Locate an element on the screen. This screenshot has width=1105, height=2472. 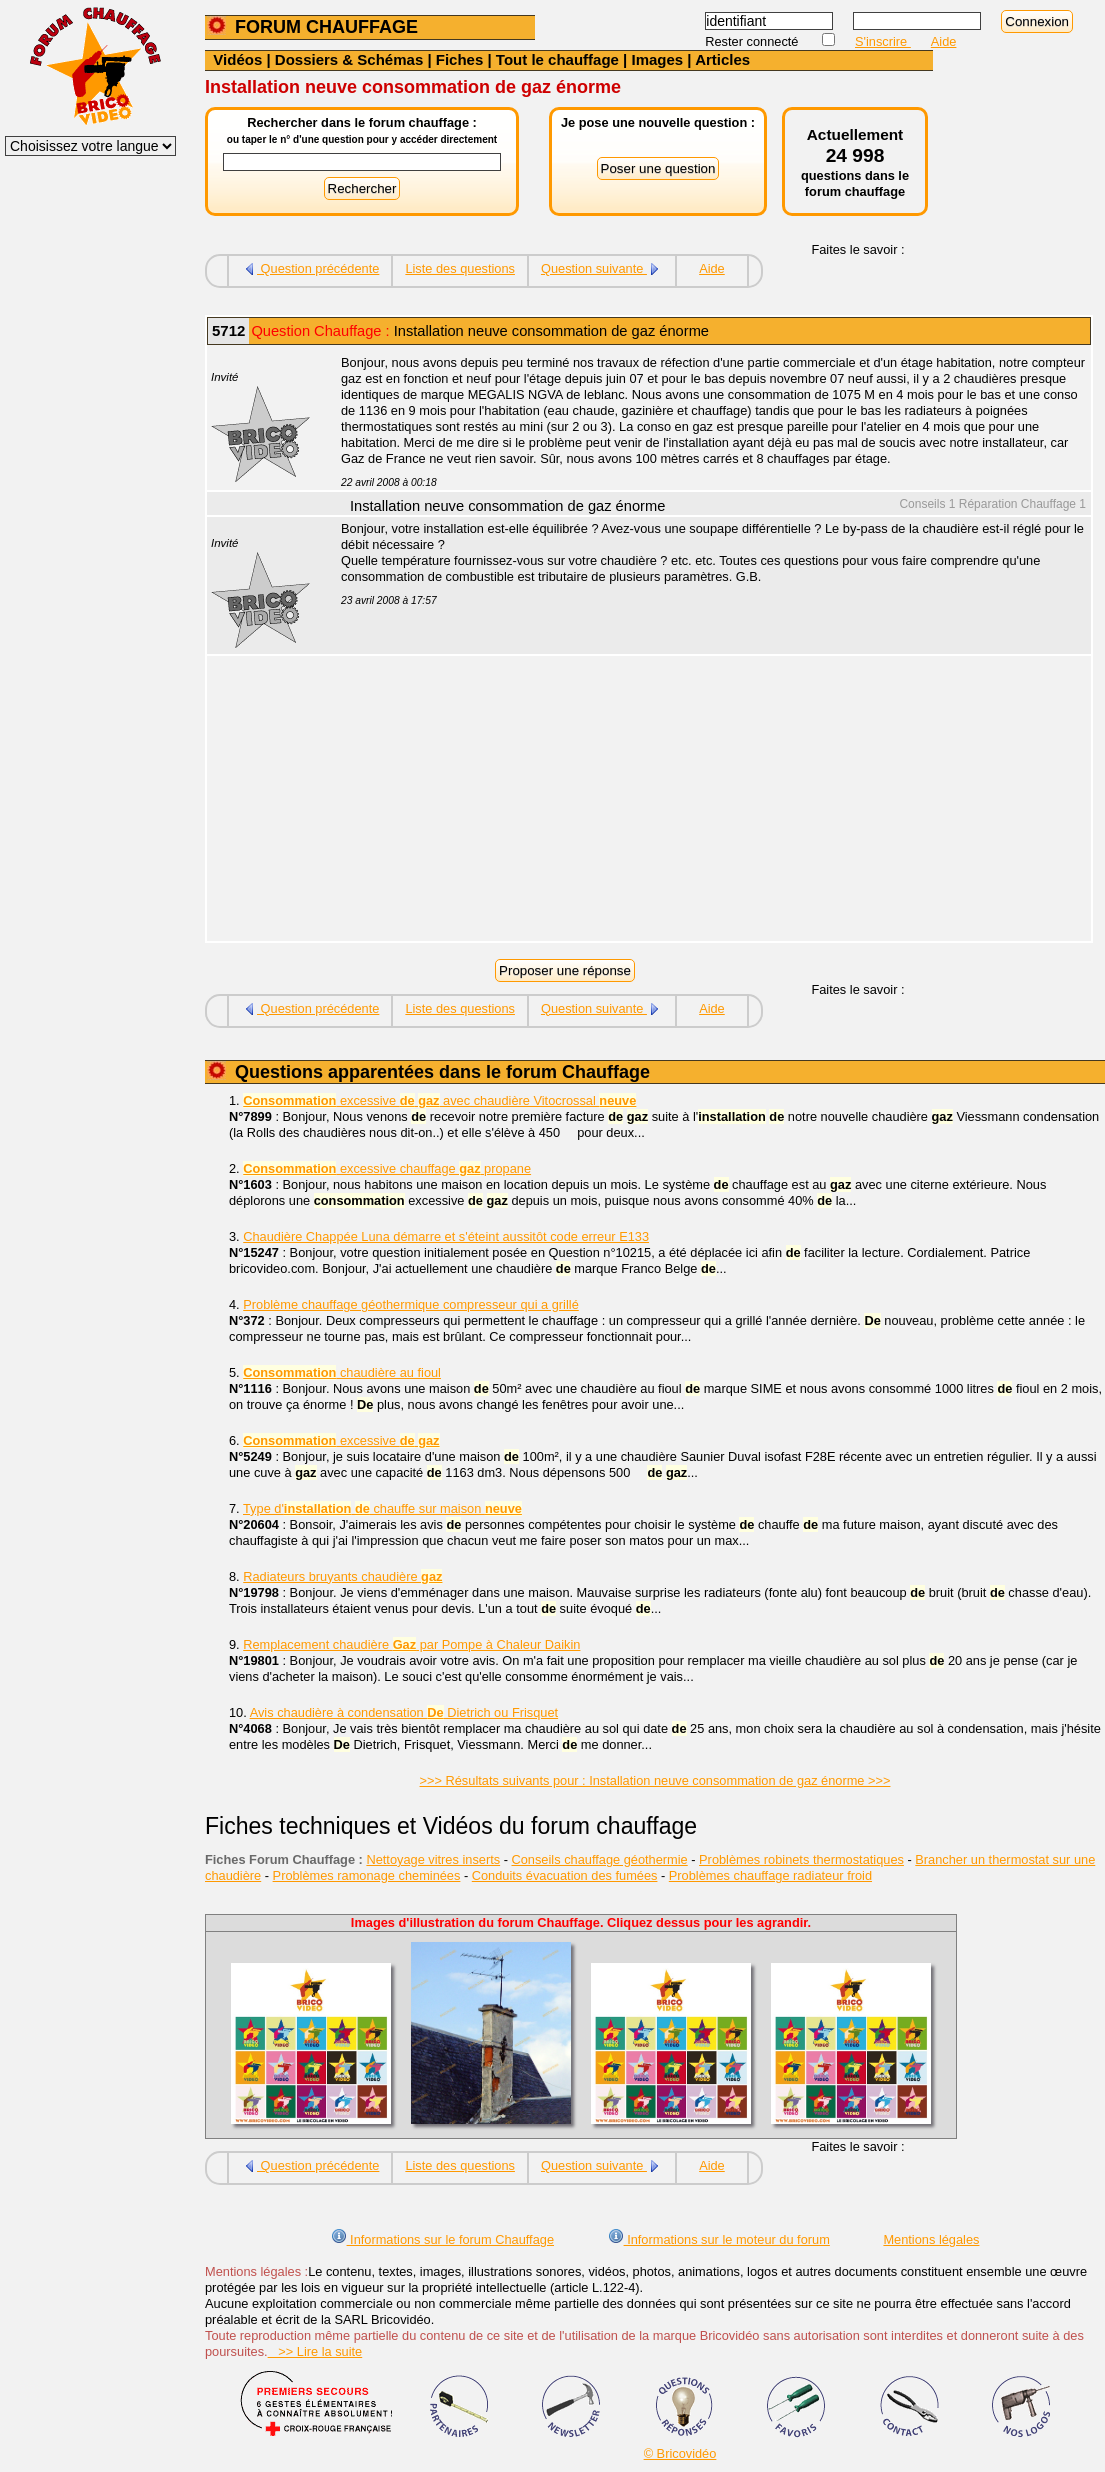
Type d' chauffe sur maison is located at coordinates (382, 1508).